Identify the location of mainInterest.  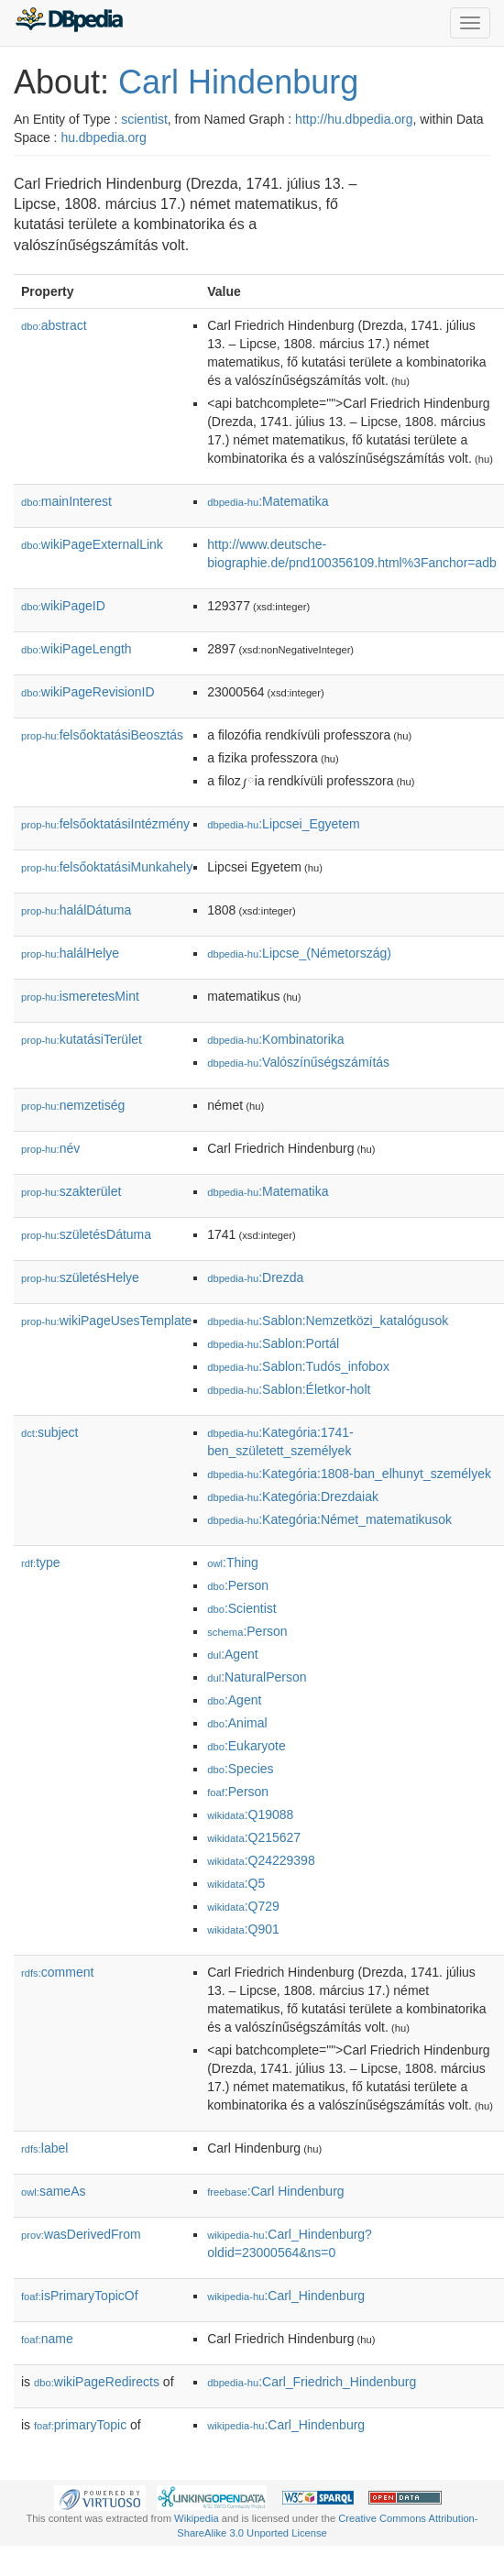
(66, 501).